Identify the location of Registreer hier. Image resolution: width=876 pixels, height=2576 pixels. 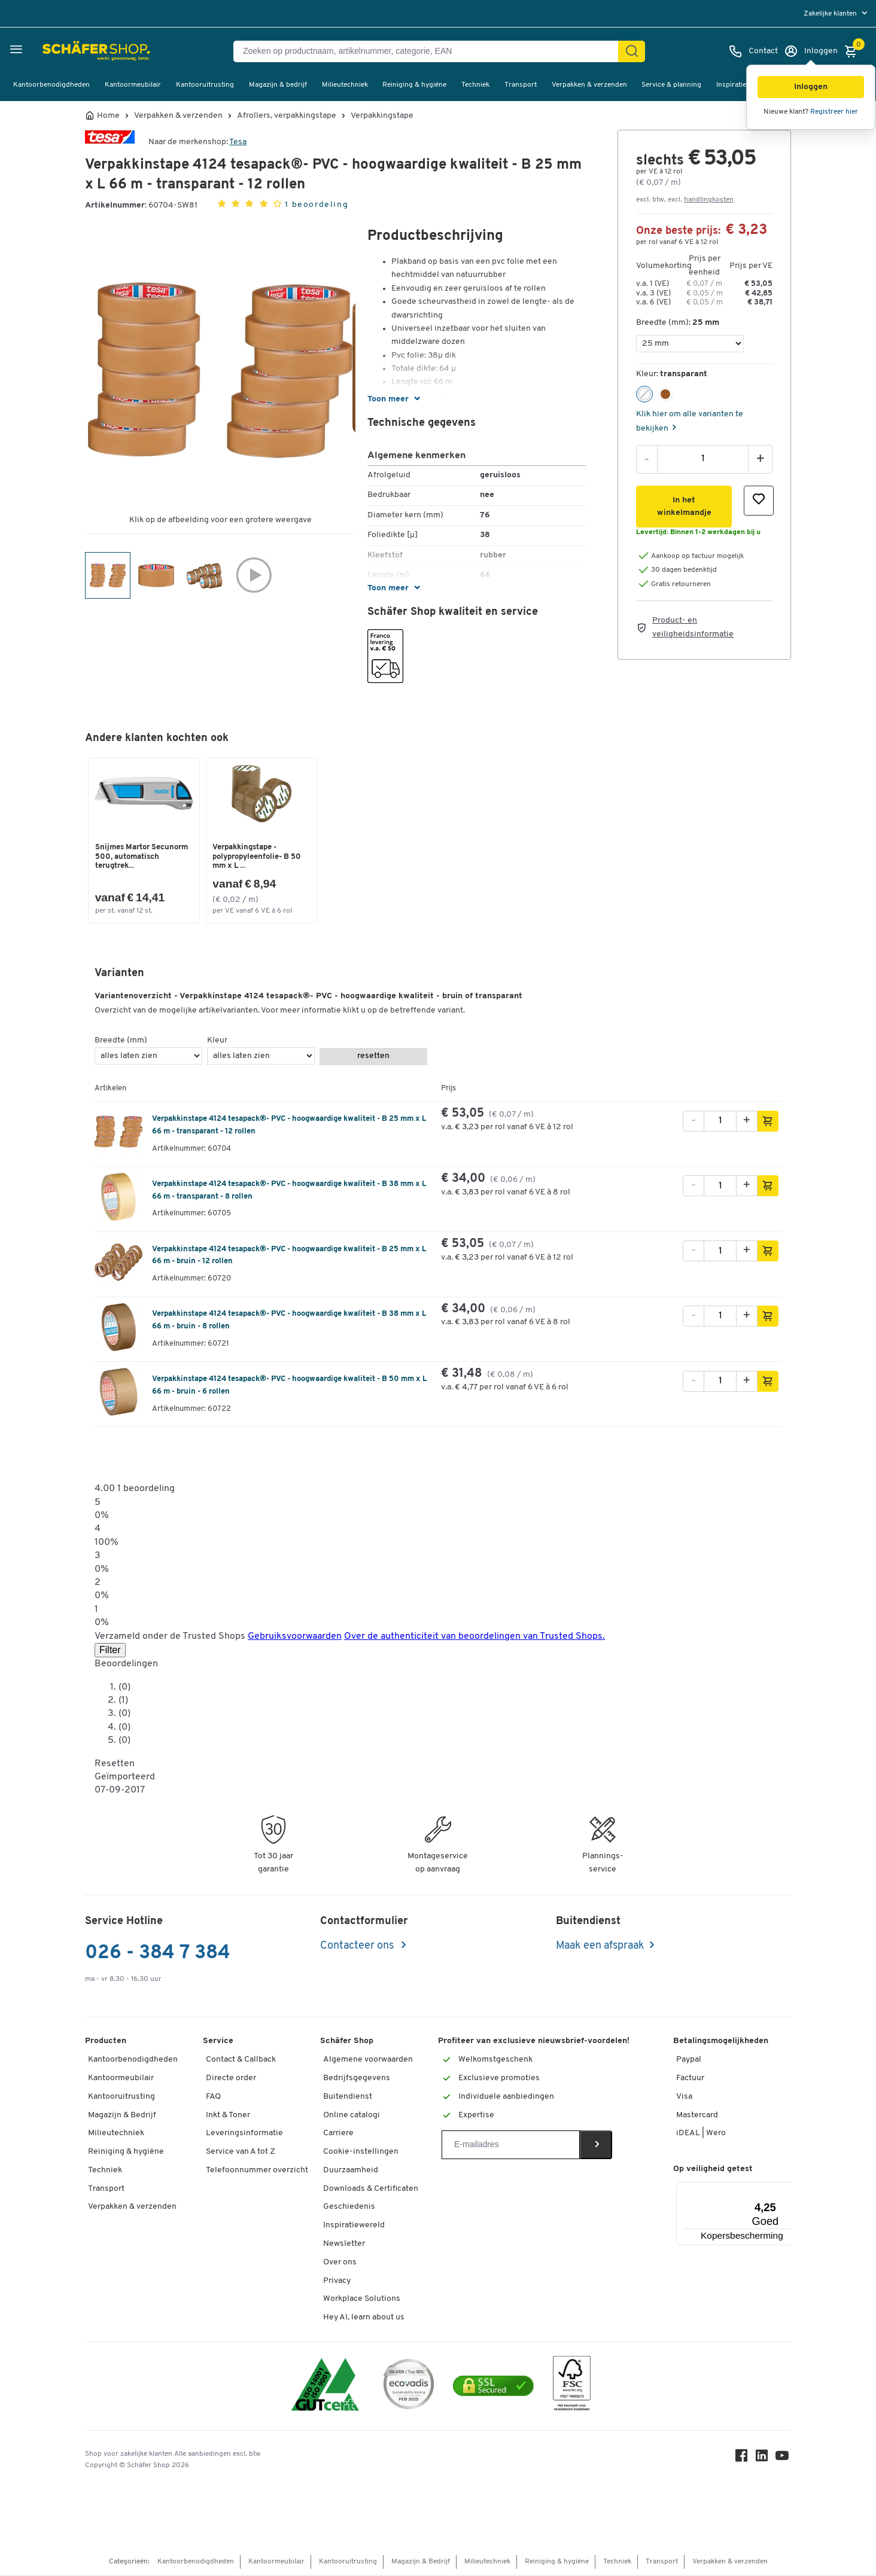
(834, 111).